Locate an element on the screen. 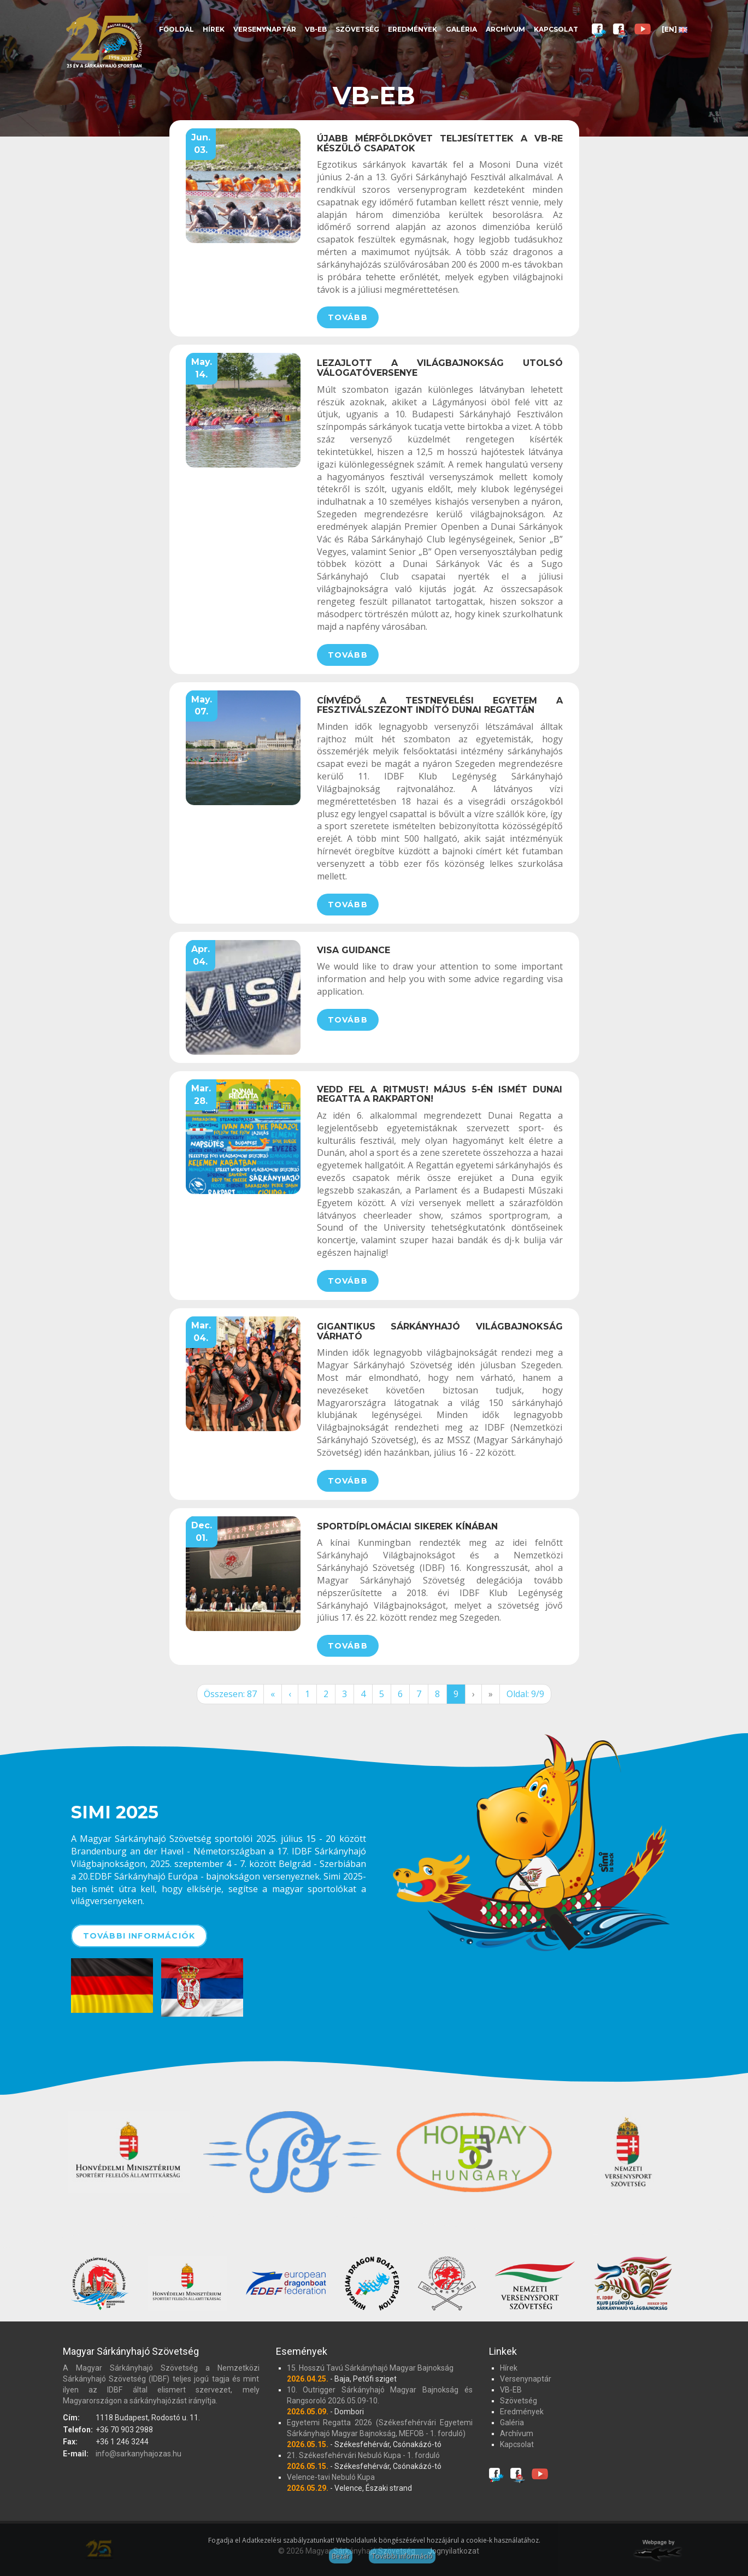  Magyar Sárkányhajó Szövetség is located at coordinates (104, 39).